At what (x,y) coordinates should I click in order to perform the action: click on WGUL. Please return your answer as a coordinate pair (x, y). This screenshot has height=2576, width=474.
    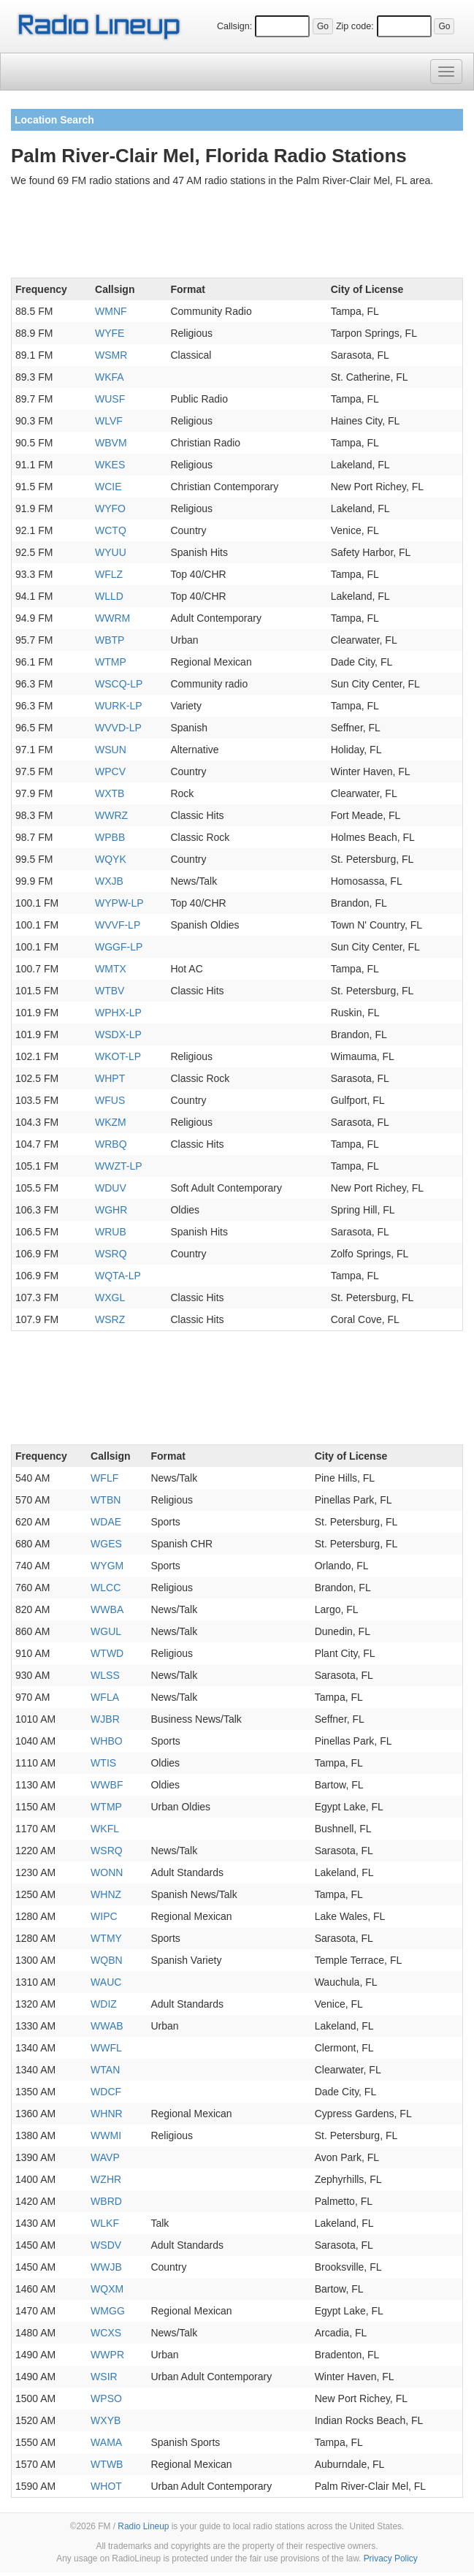
    Looking at the image, I should click on (106, 1631).